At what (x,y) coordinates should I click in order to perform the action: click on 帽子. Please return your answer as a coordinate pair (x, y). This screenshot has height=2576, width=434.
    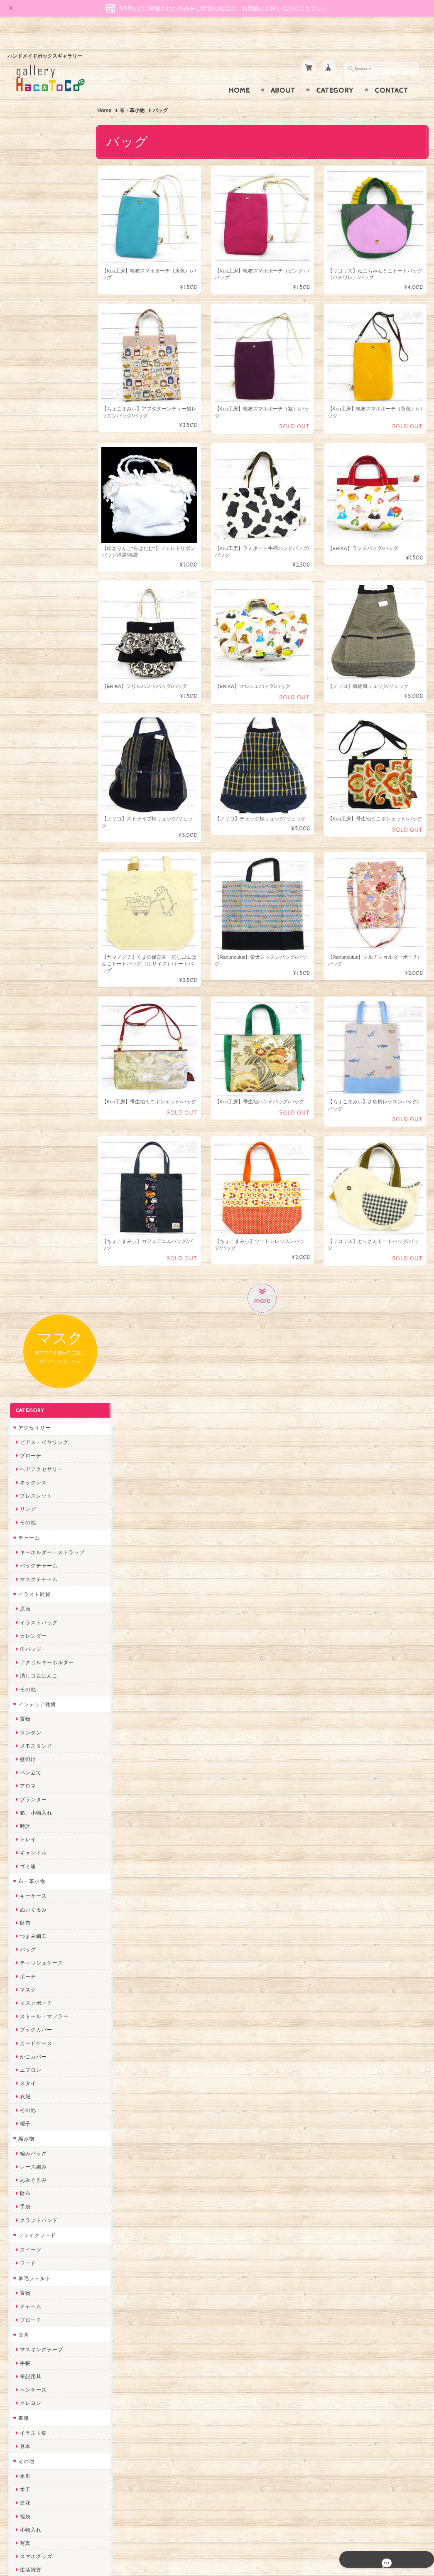
    Looking at the image, I should click on (25, 892).